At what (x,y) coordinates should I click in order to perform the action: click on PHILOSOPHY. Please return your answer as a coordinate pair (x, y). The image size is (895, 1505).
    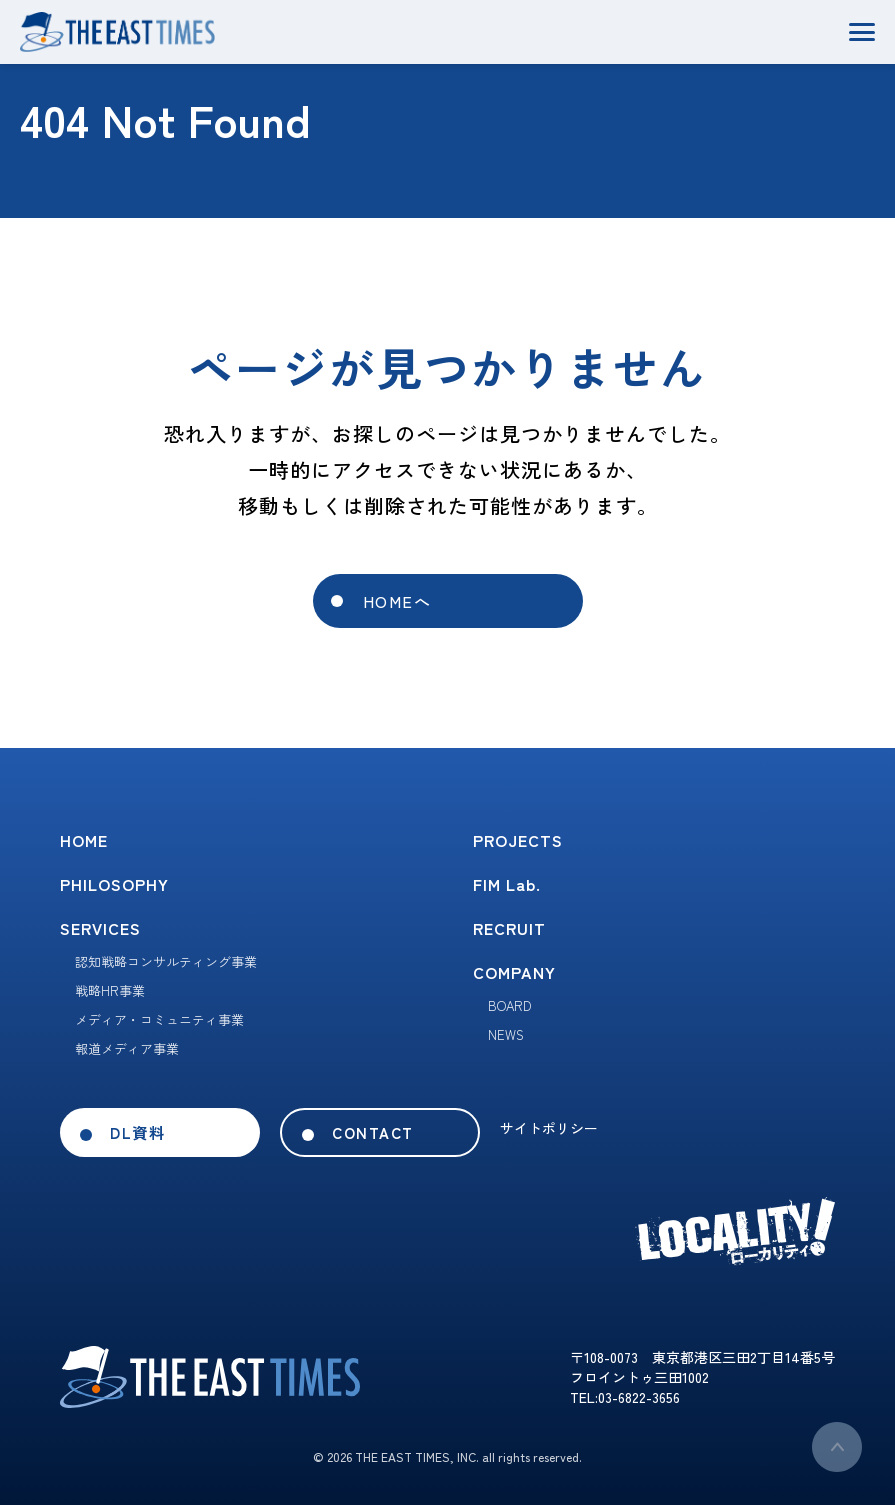
    Looking at the image, I should click on (114, 884).